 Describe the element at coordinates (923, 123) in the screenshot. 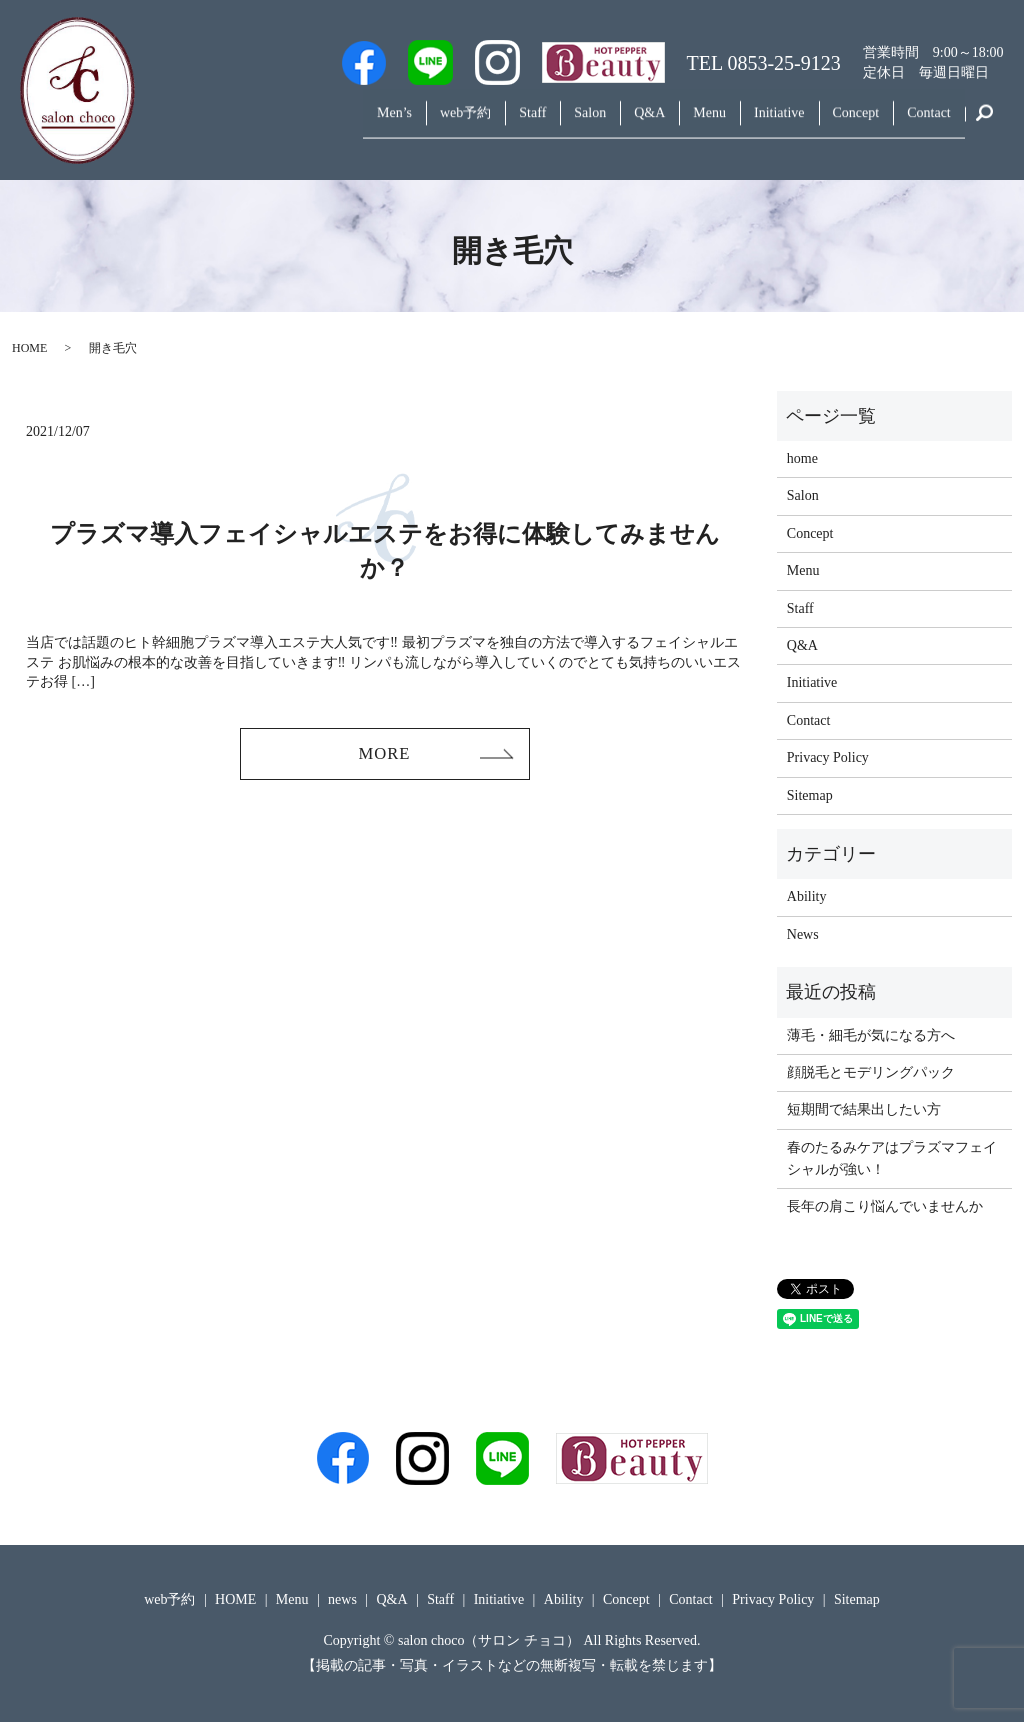

I see `Contact` at that location.